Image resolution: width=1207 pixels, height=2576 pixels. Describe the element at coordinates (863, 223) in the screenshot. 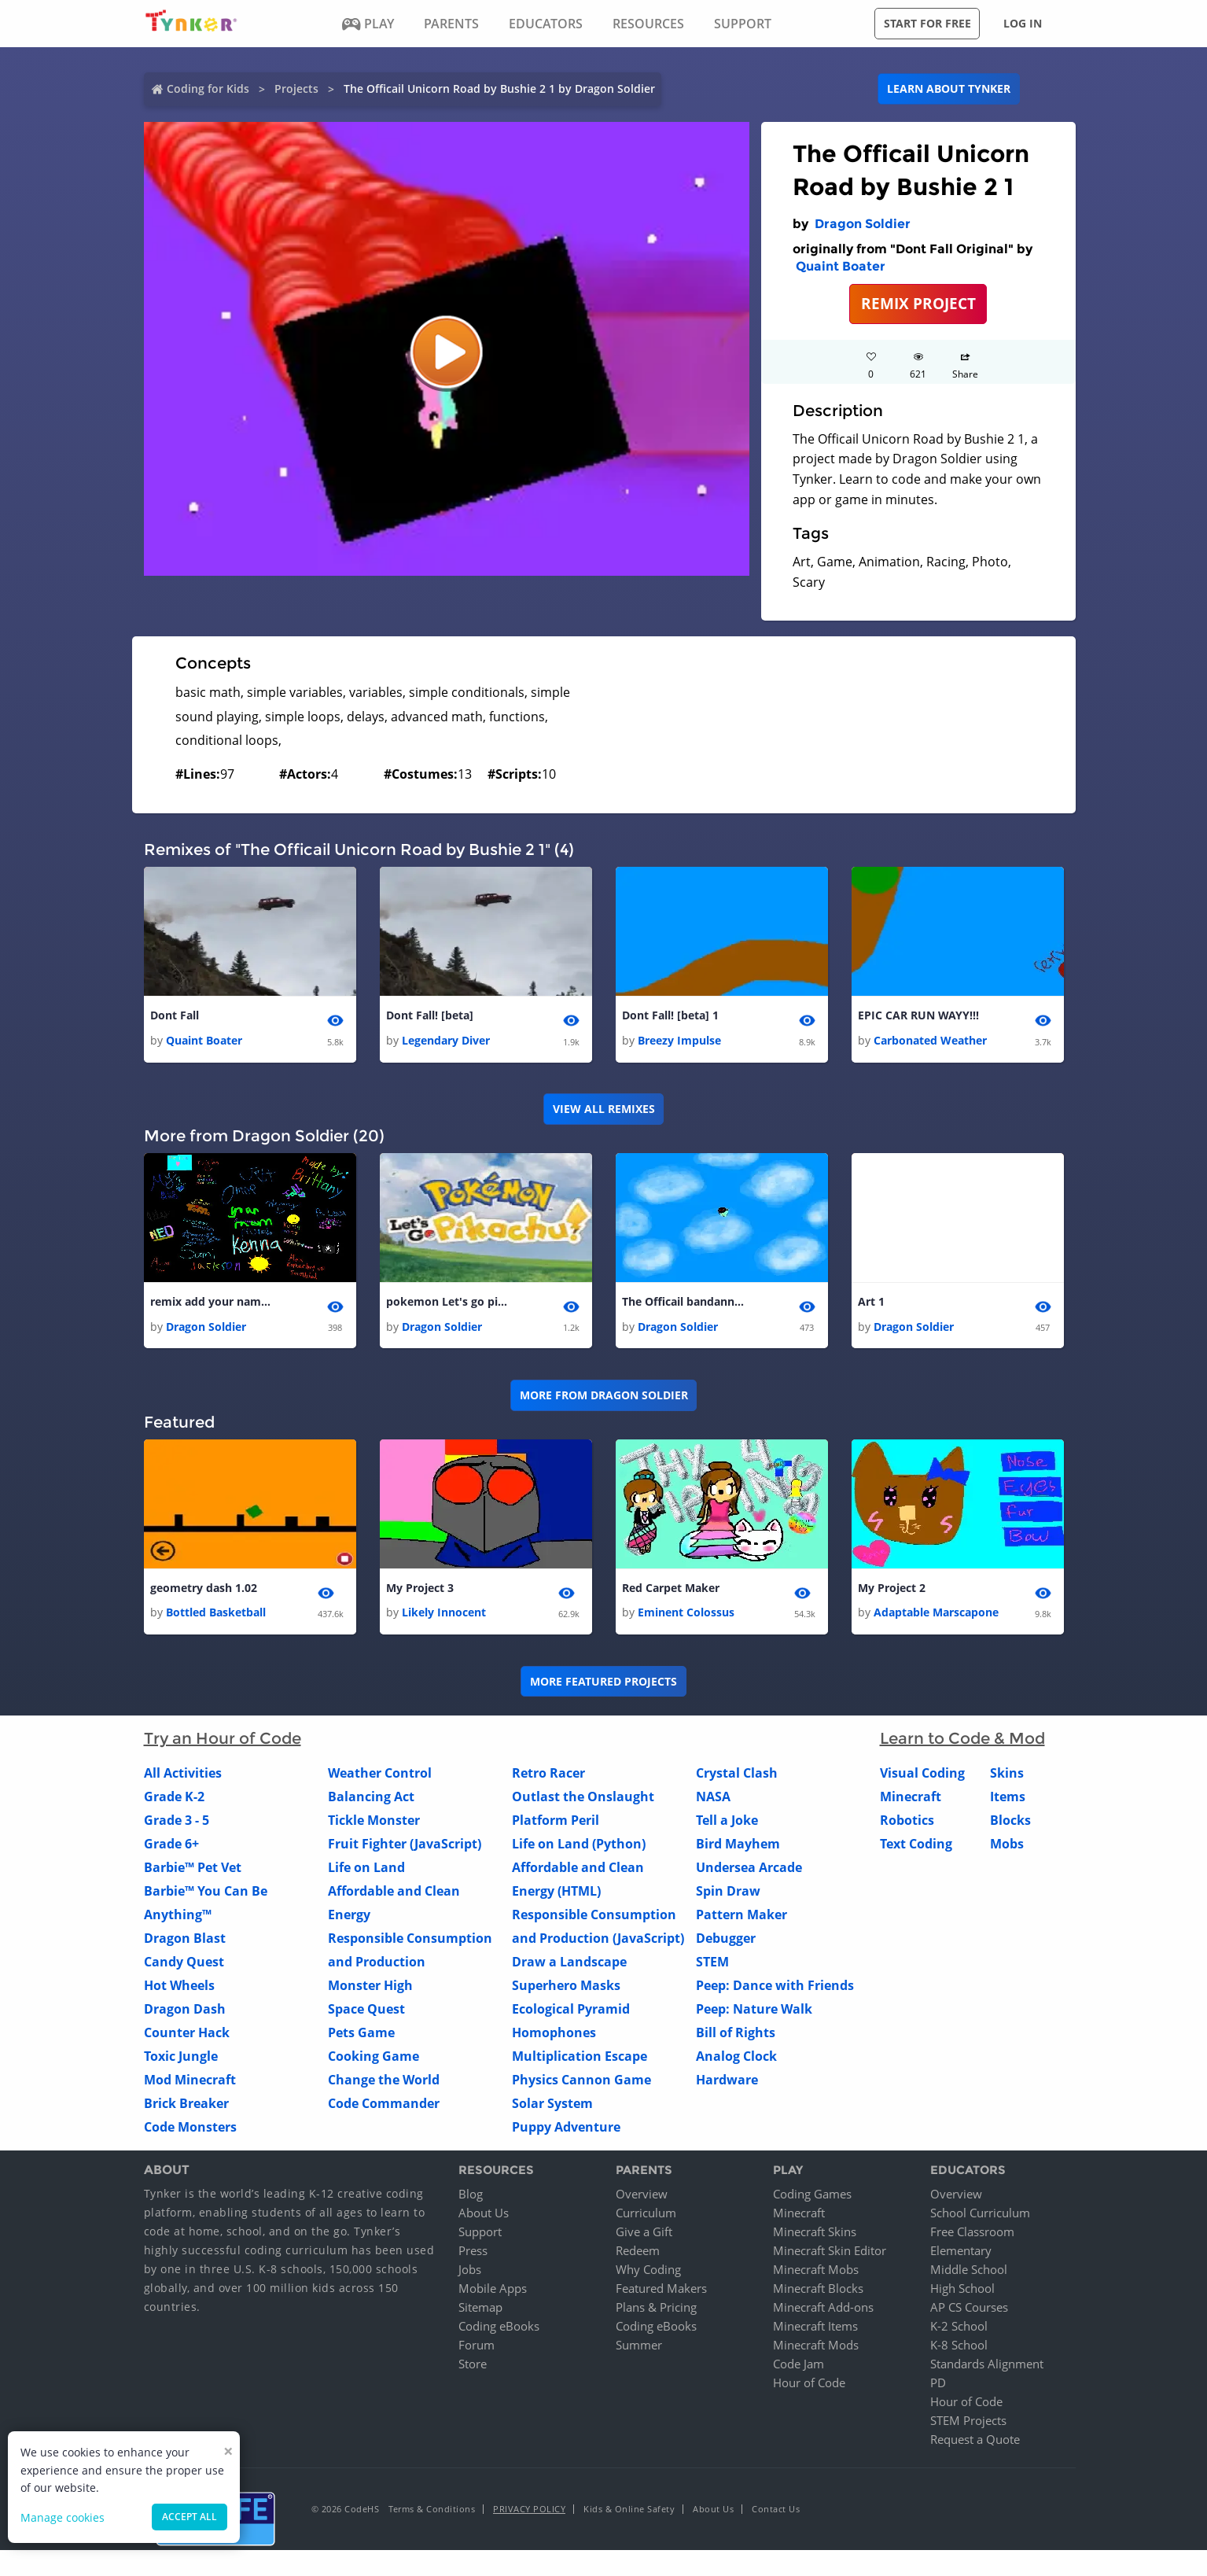

I see `Dragon Soldier` at that location.